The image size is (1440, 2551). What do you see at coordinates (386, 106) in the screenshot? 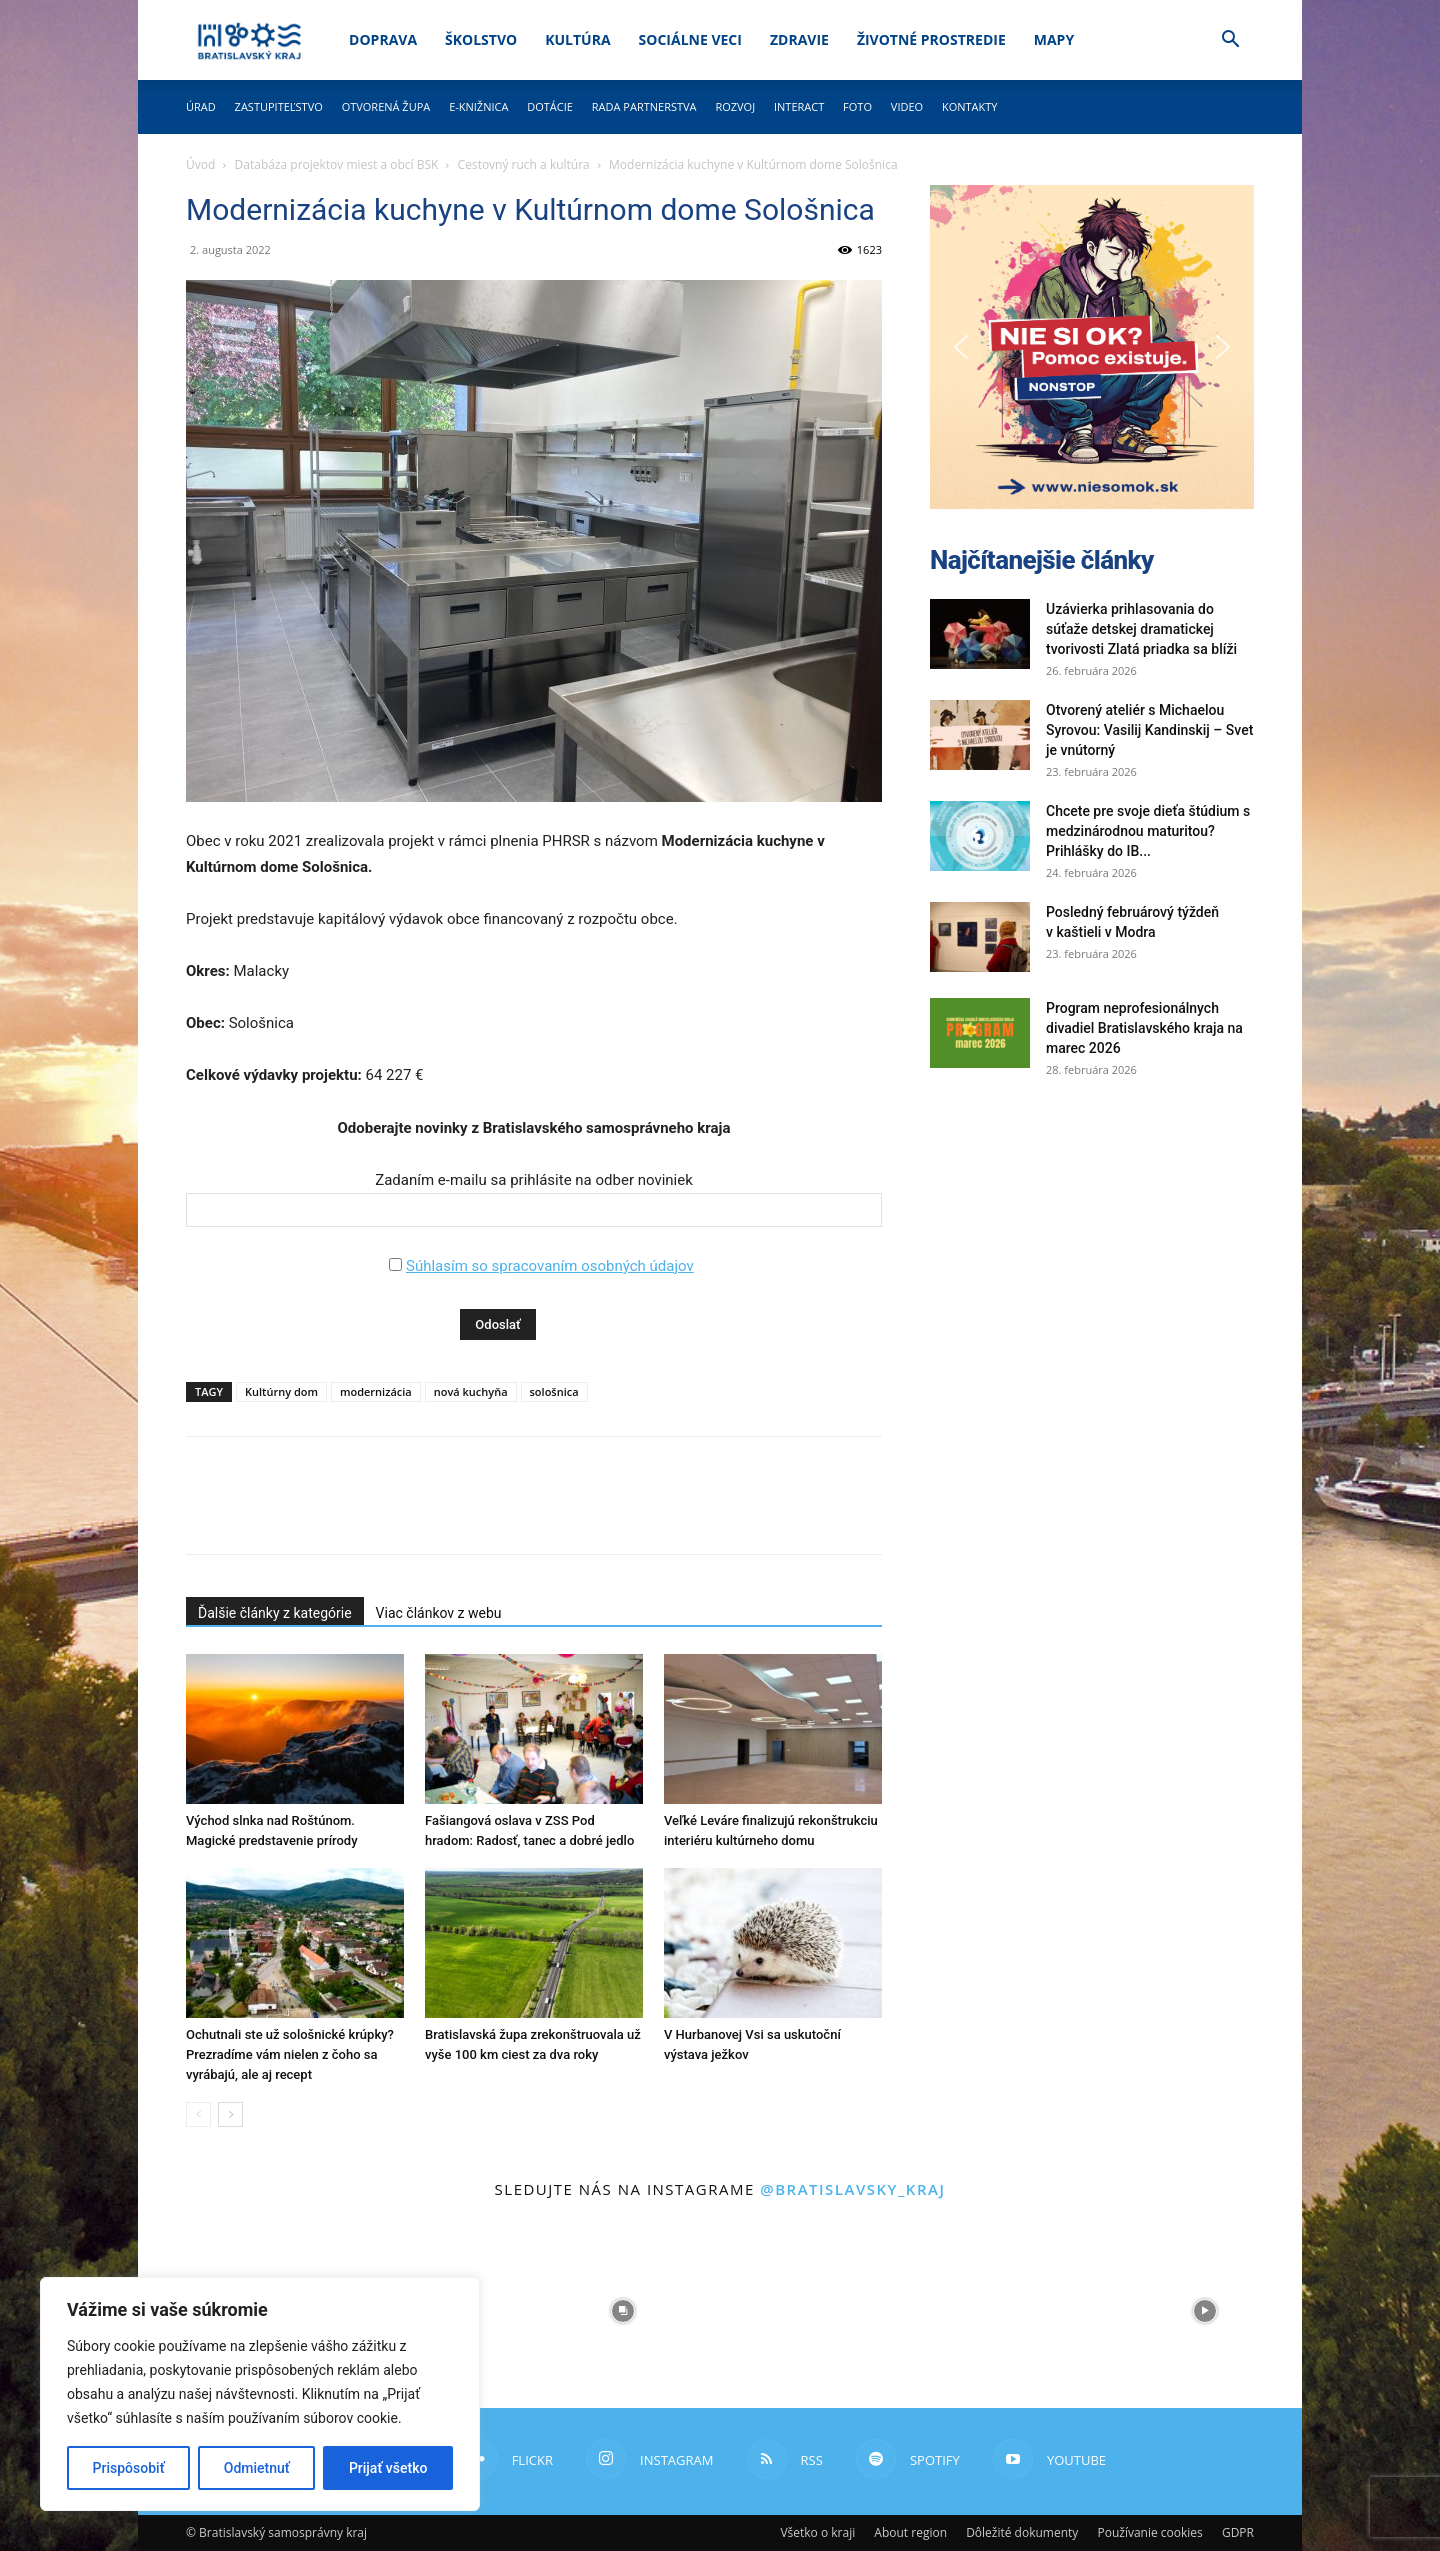
I see `Otvorená župa` at bounding box center [386, 106].